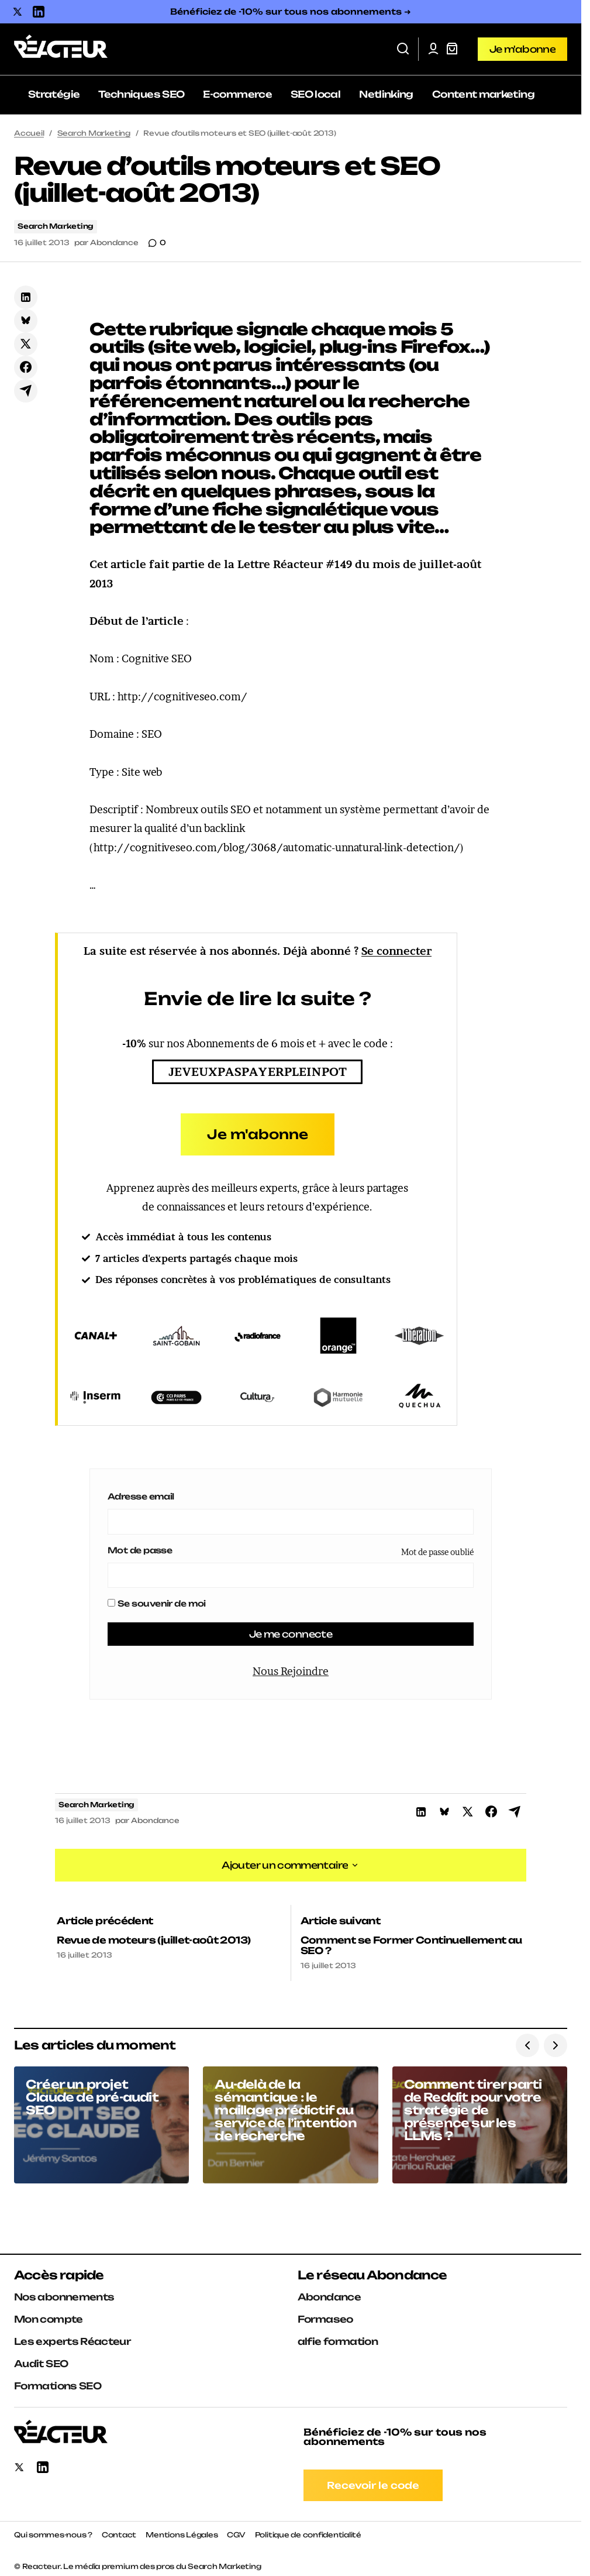  Describe the element at coordinates (437, 1552) in the screenshot. I see `Mot de passe oublié` at that location.